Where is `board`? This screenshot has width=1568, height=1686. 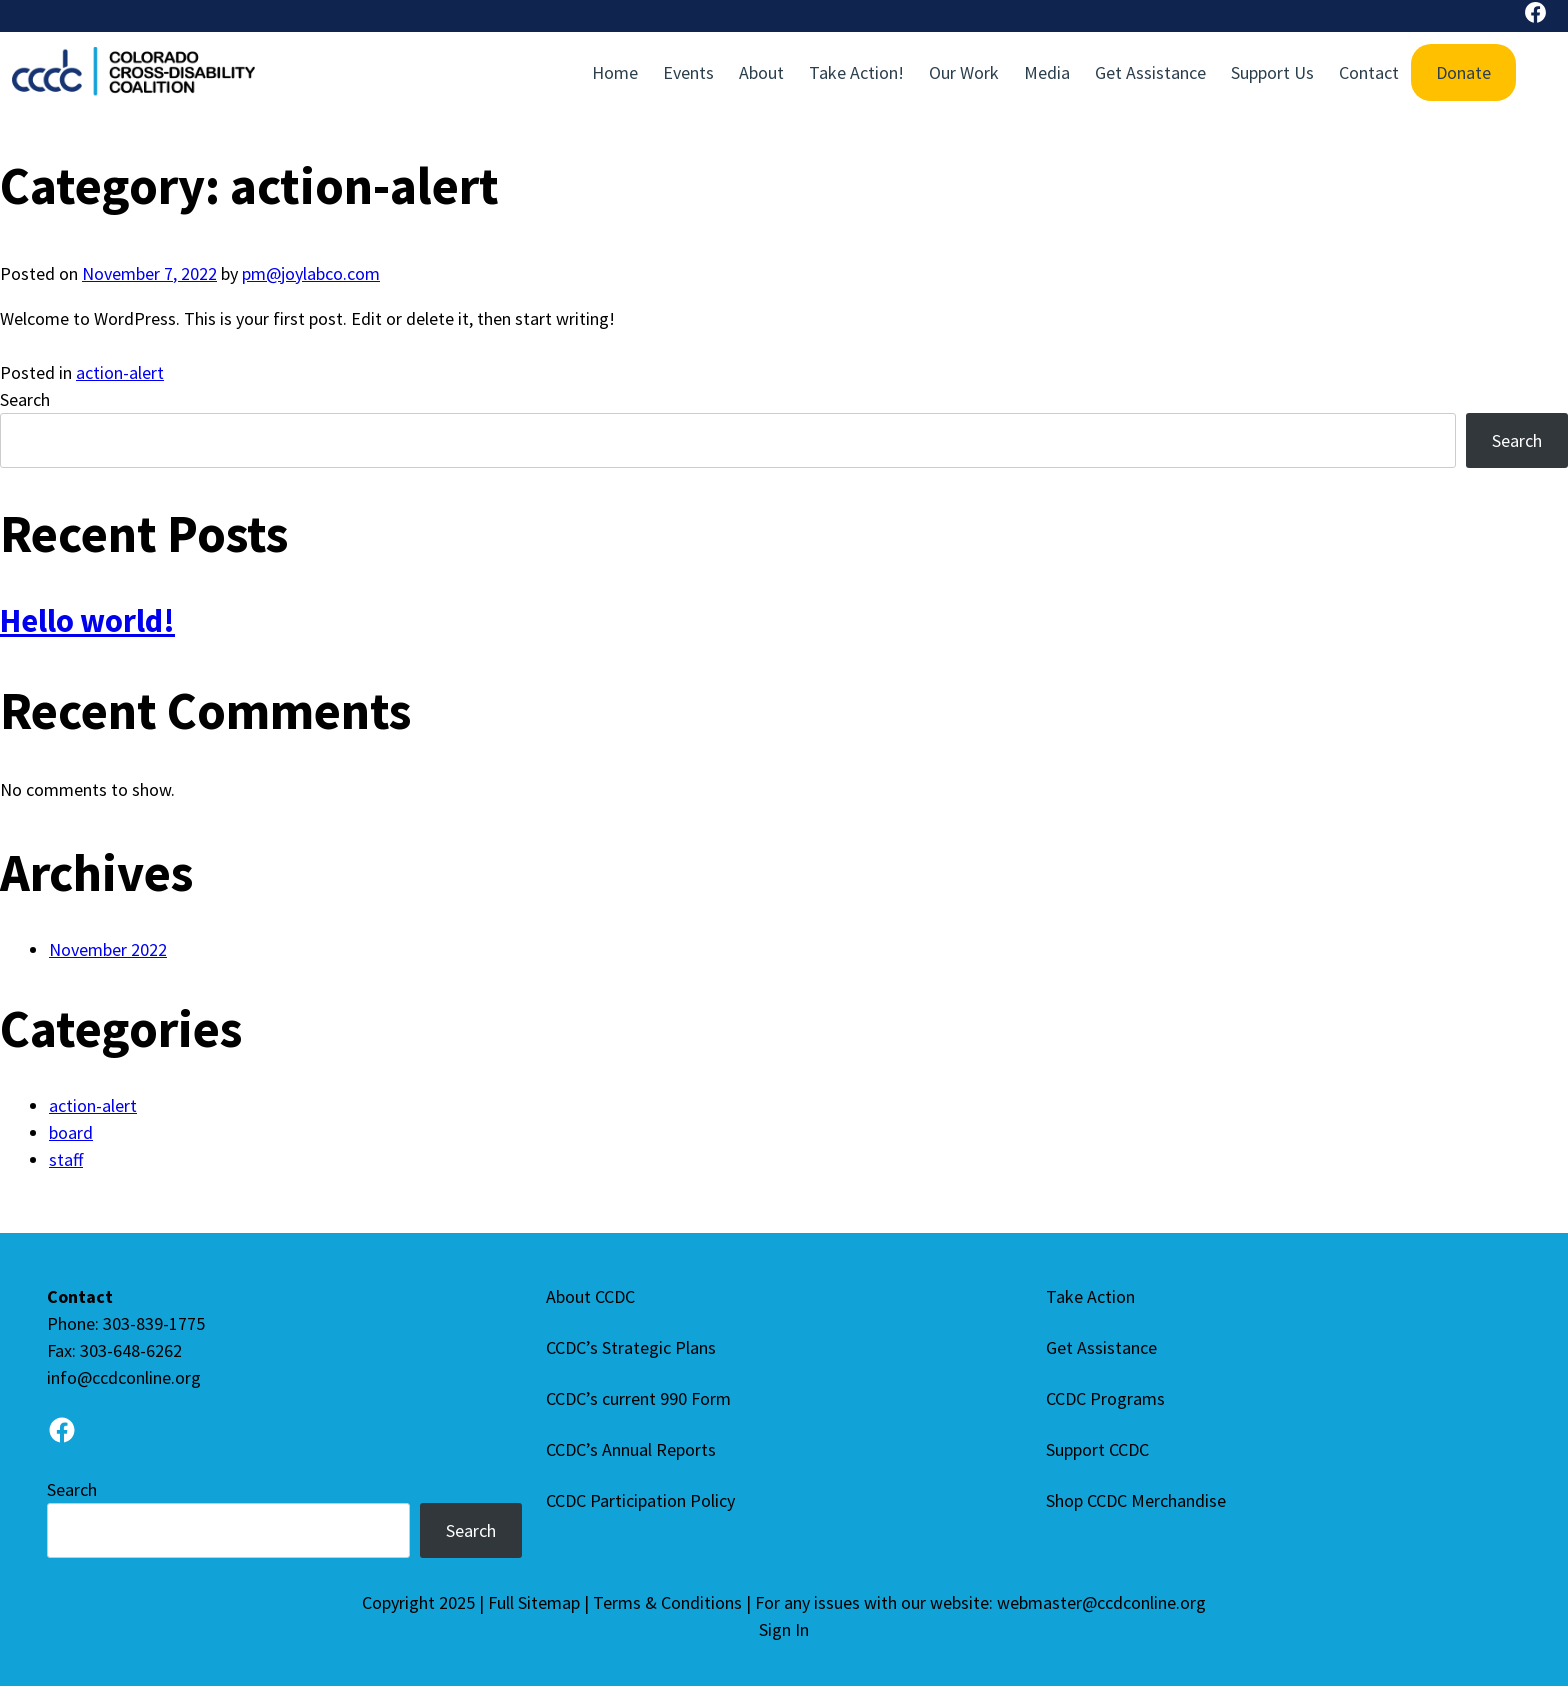 board is located at coordinates (71, 1132).